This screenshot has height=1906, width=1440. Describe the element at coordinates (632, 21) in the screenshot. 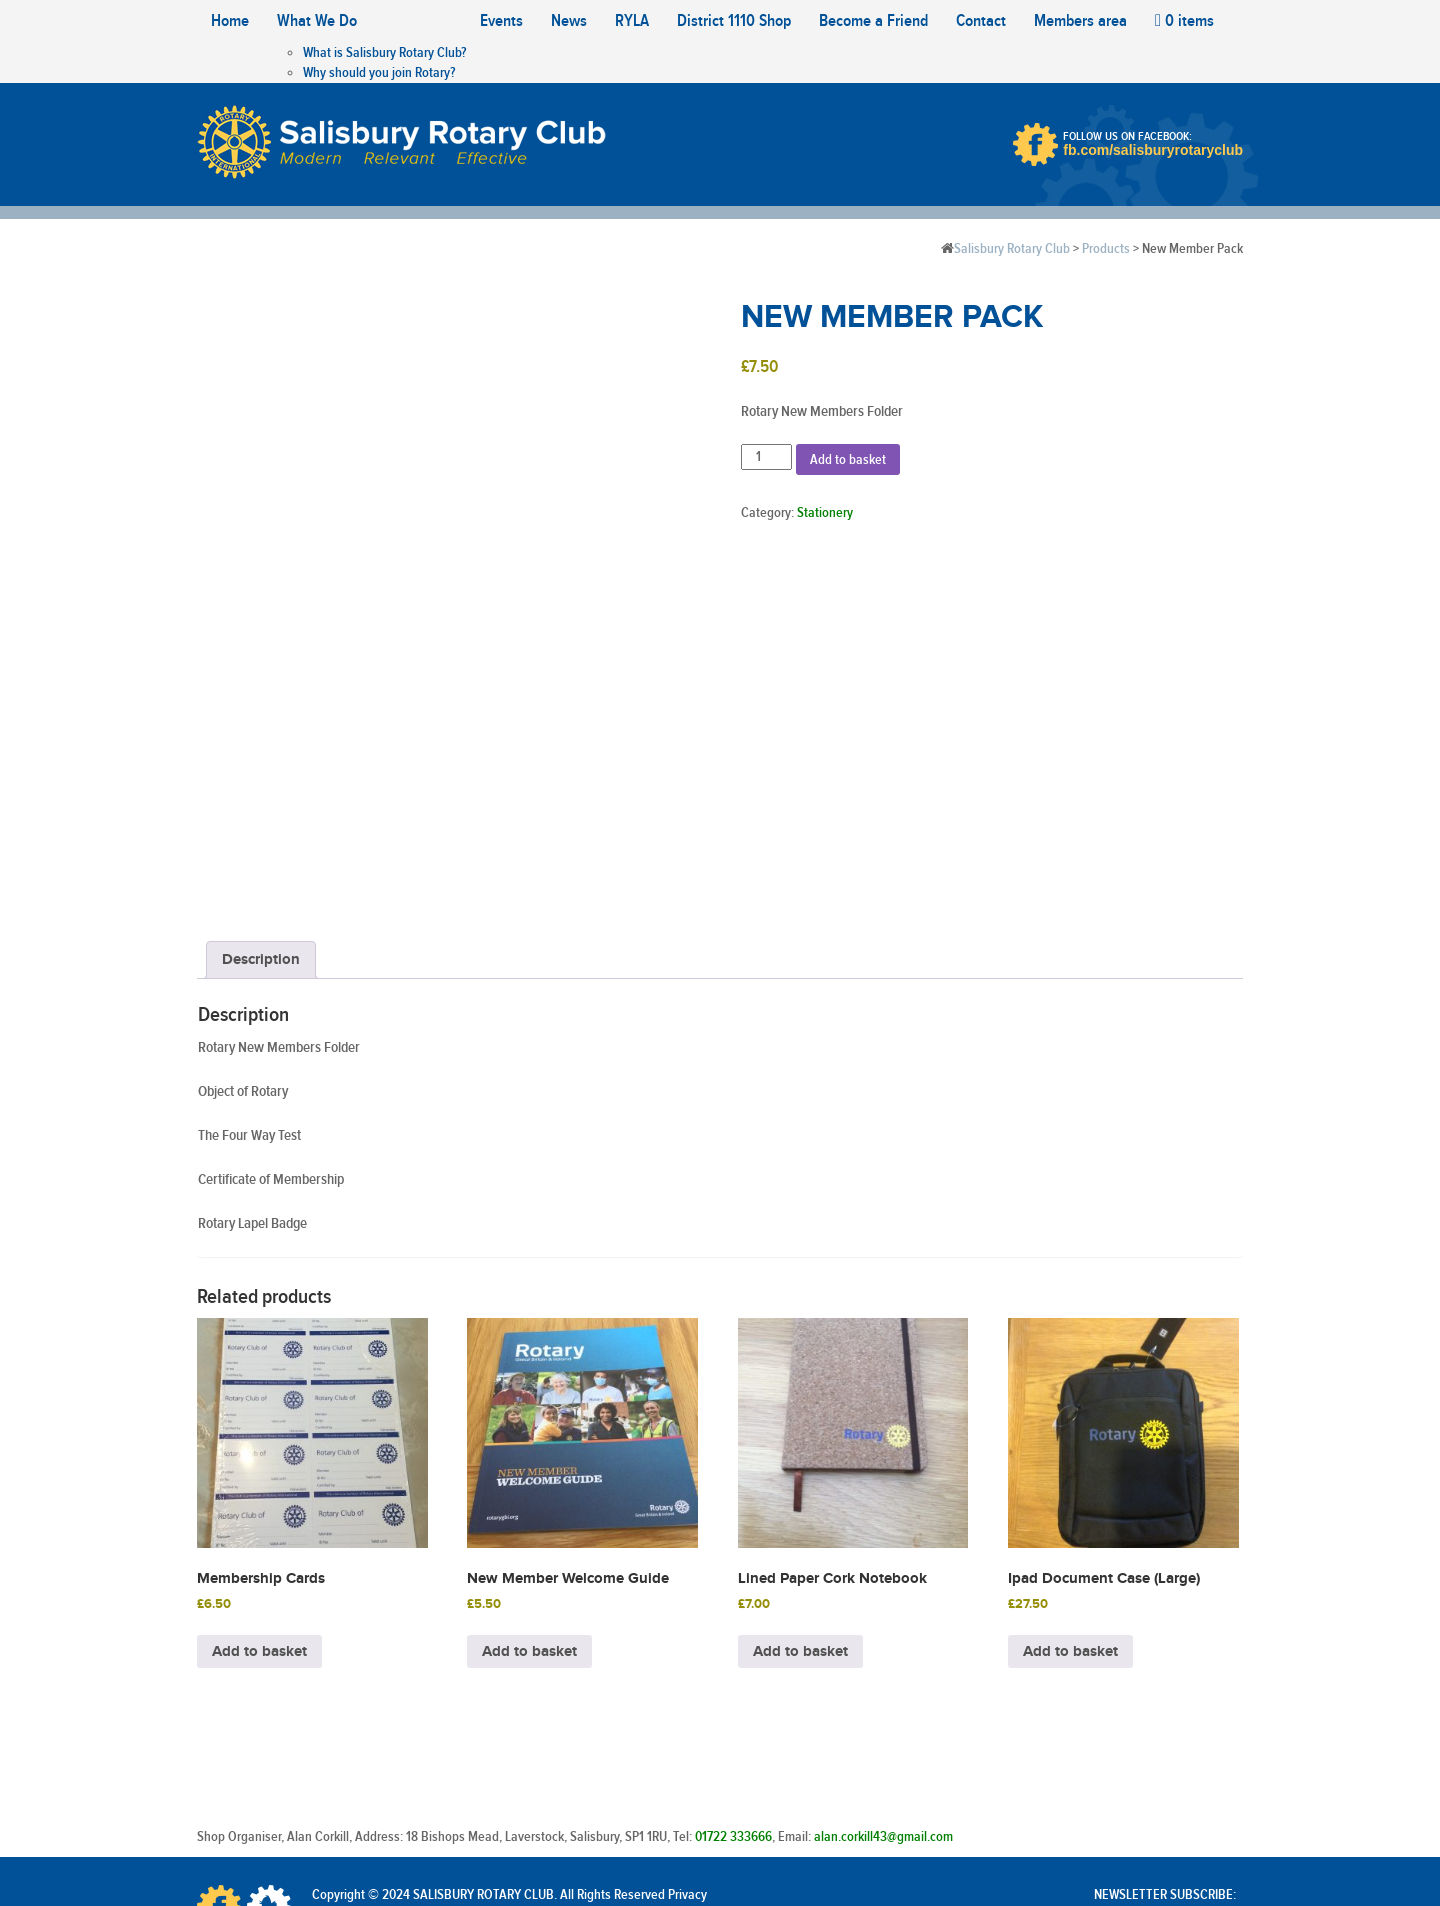

I see `RYLA` at that location.